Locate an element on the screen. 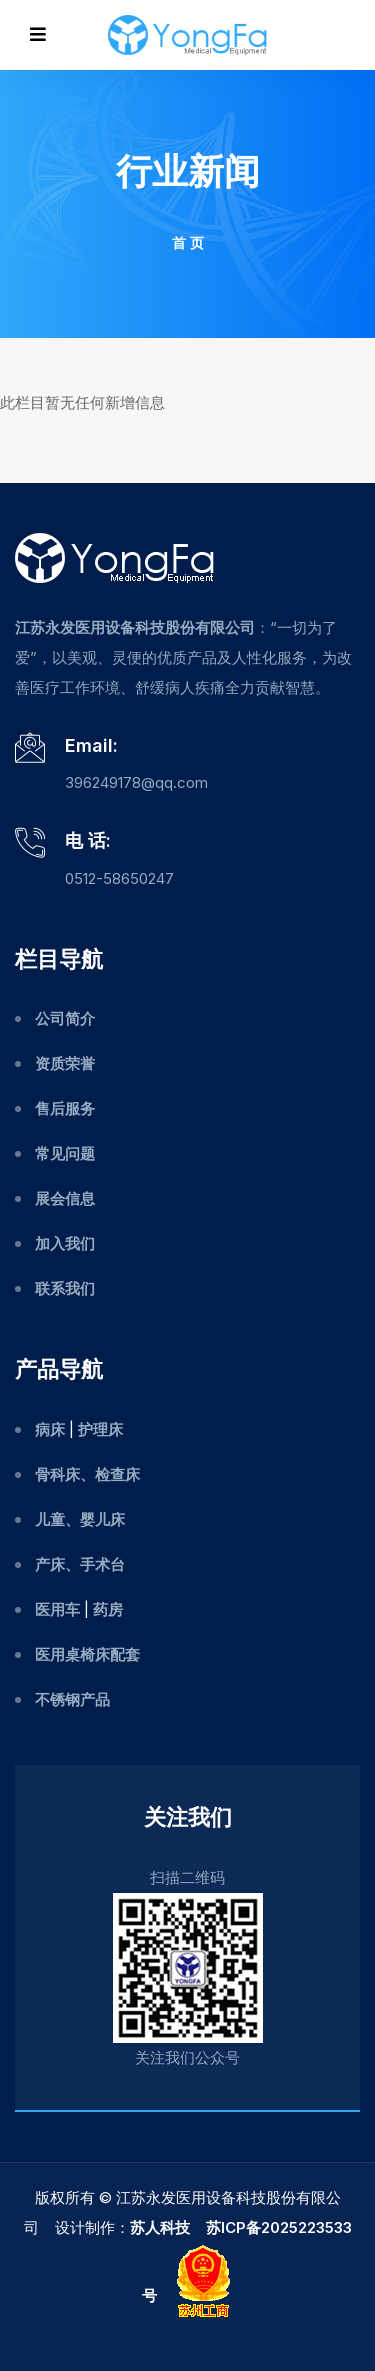  加入我们 is located at coordinates (65, 1243).